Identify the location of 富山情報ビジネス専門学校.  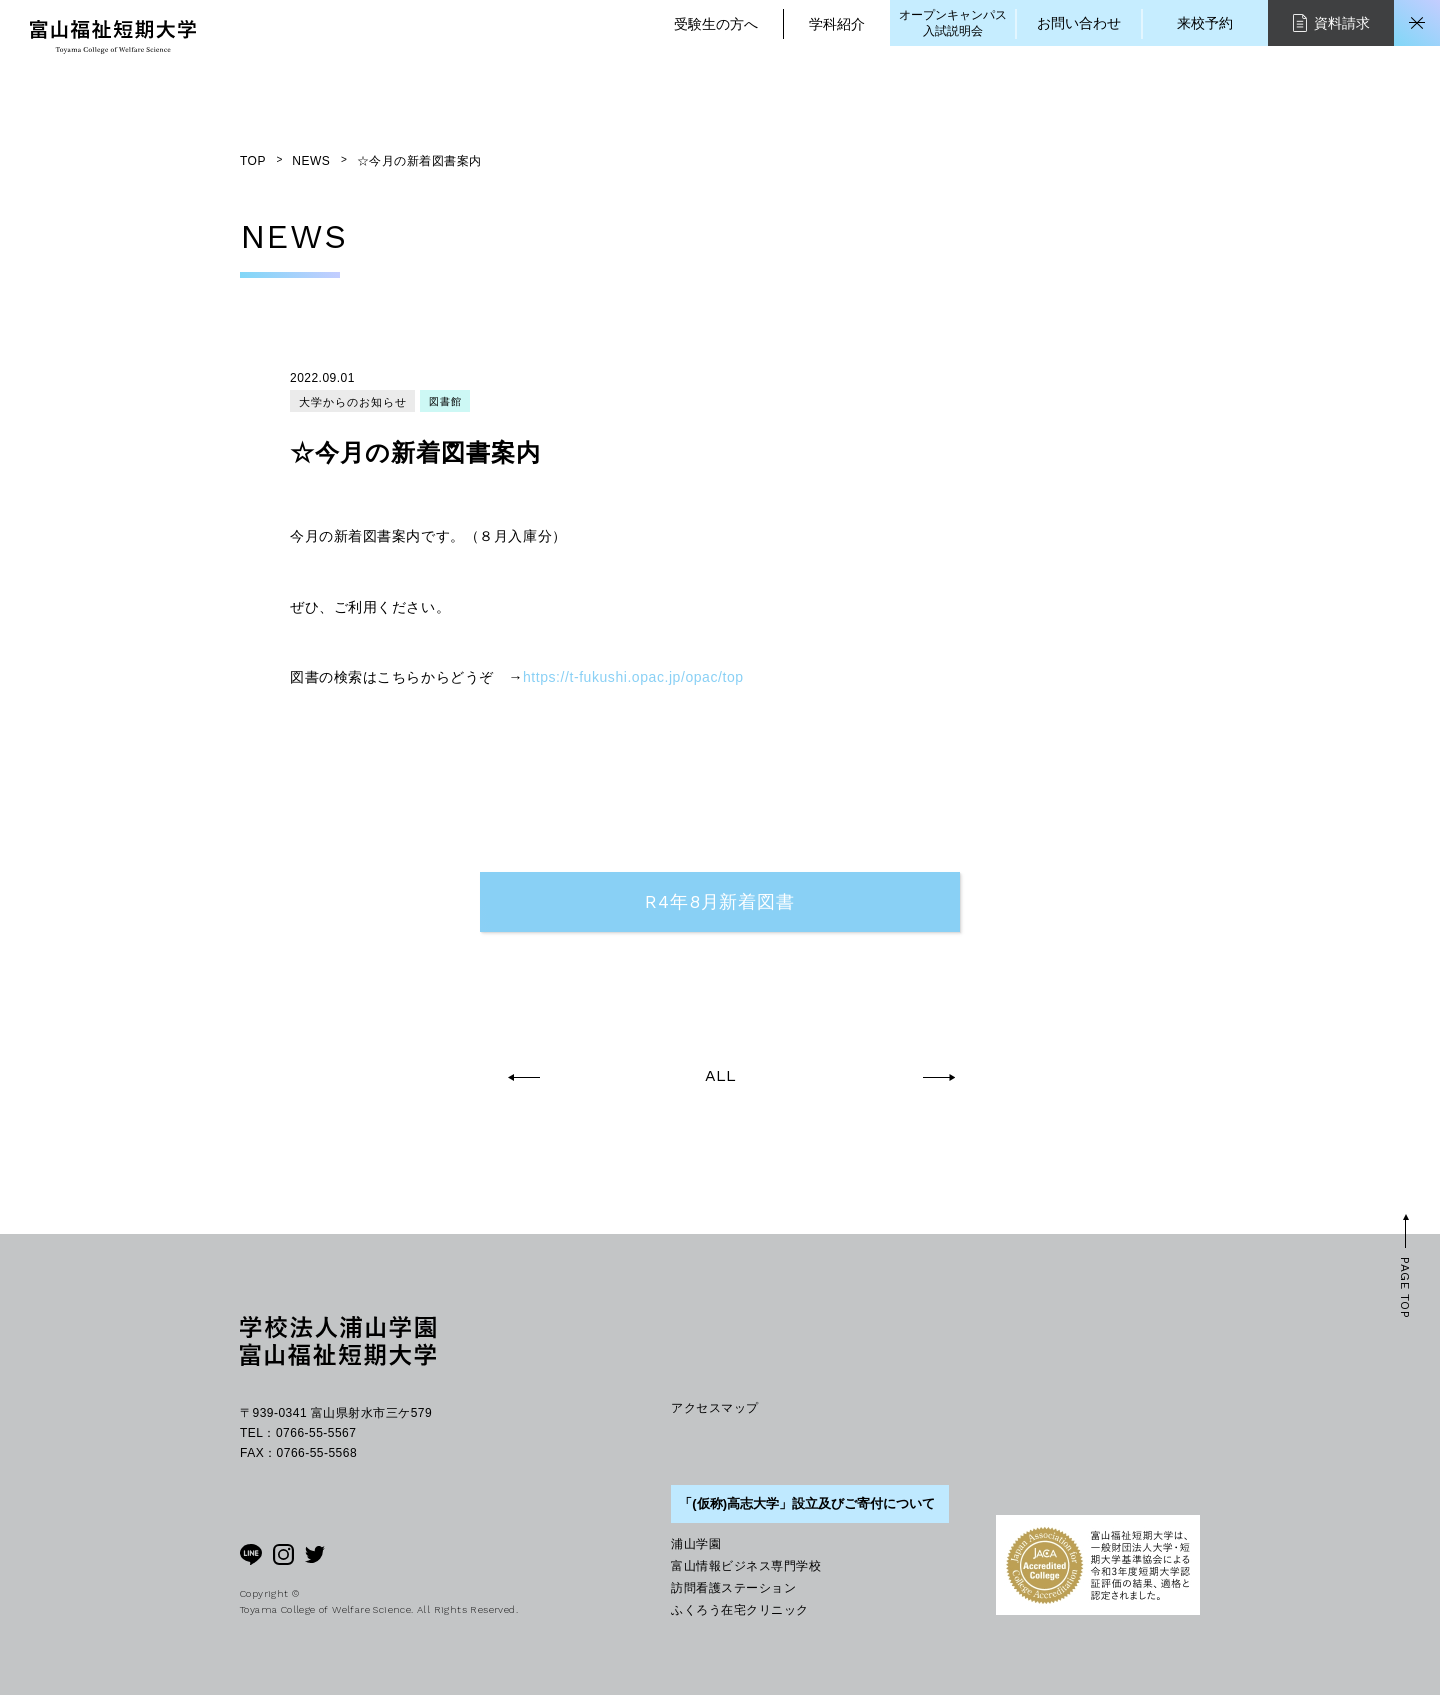
(746, 1566).